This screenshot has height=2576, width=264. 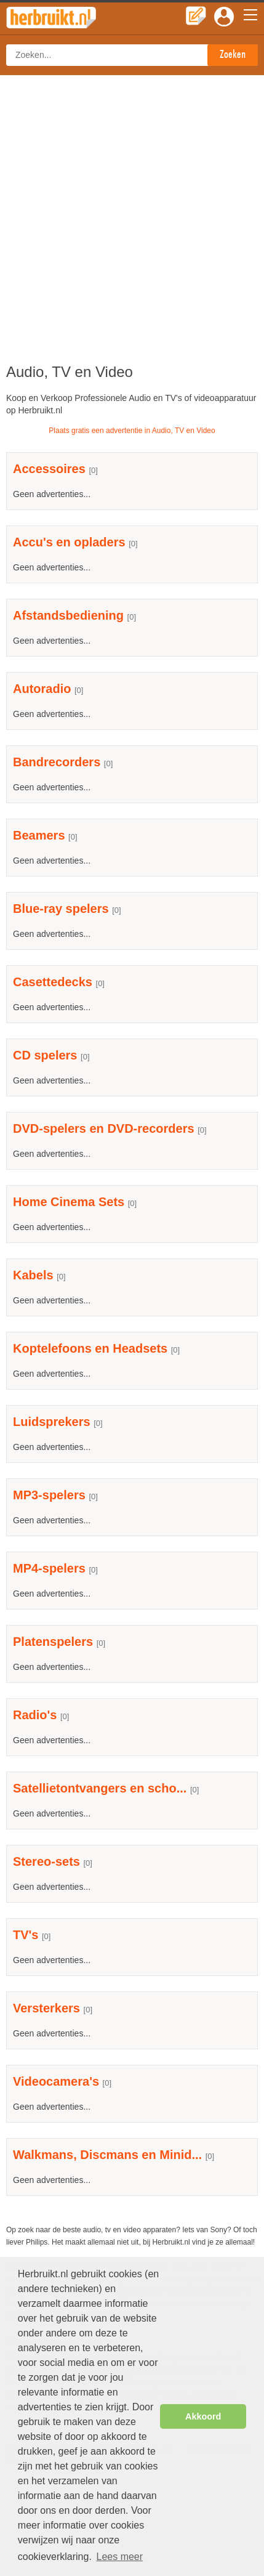 What do you see at coordinates (132, 430) in the screenshot?
I see `Plaats gratis een advertentie in Audio, TV en Video` at bounding box center [132, 430].